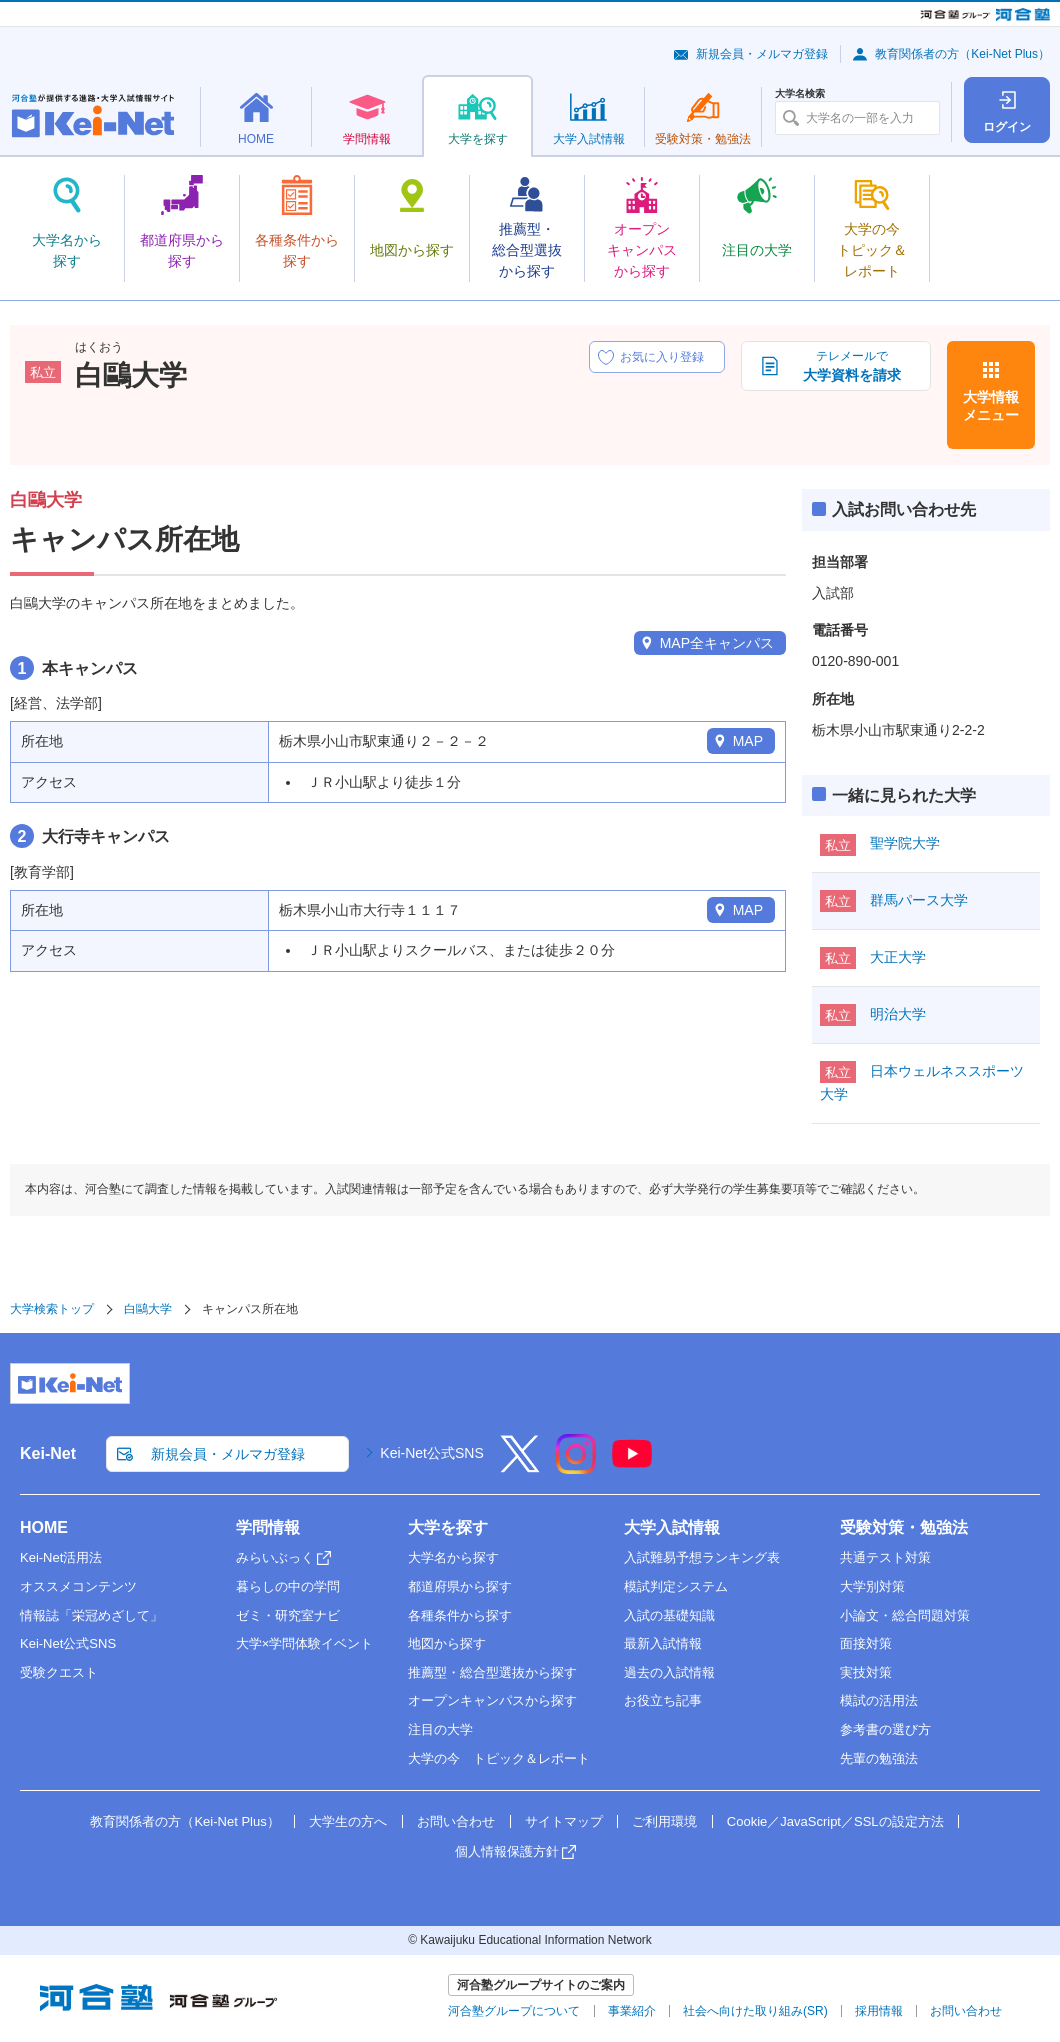 This screenshot has height=2042, width=1060. What do you see at coordinates (460, 1586) in the screenshot?
I see `都道府県から探す` at bounding box center [460, 1586].